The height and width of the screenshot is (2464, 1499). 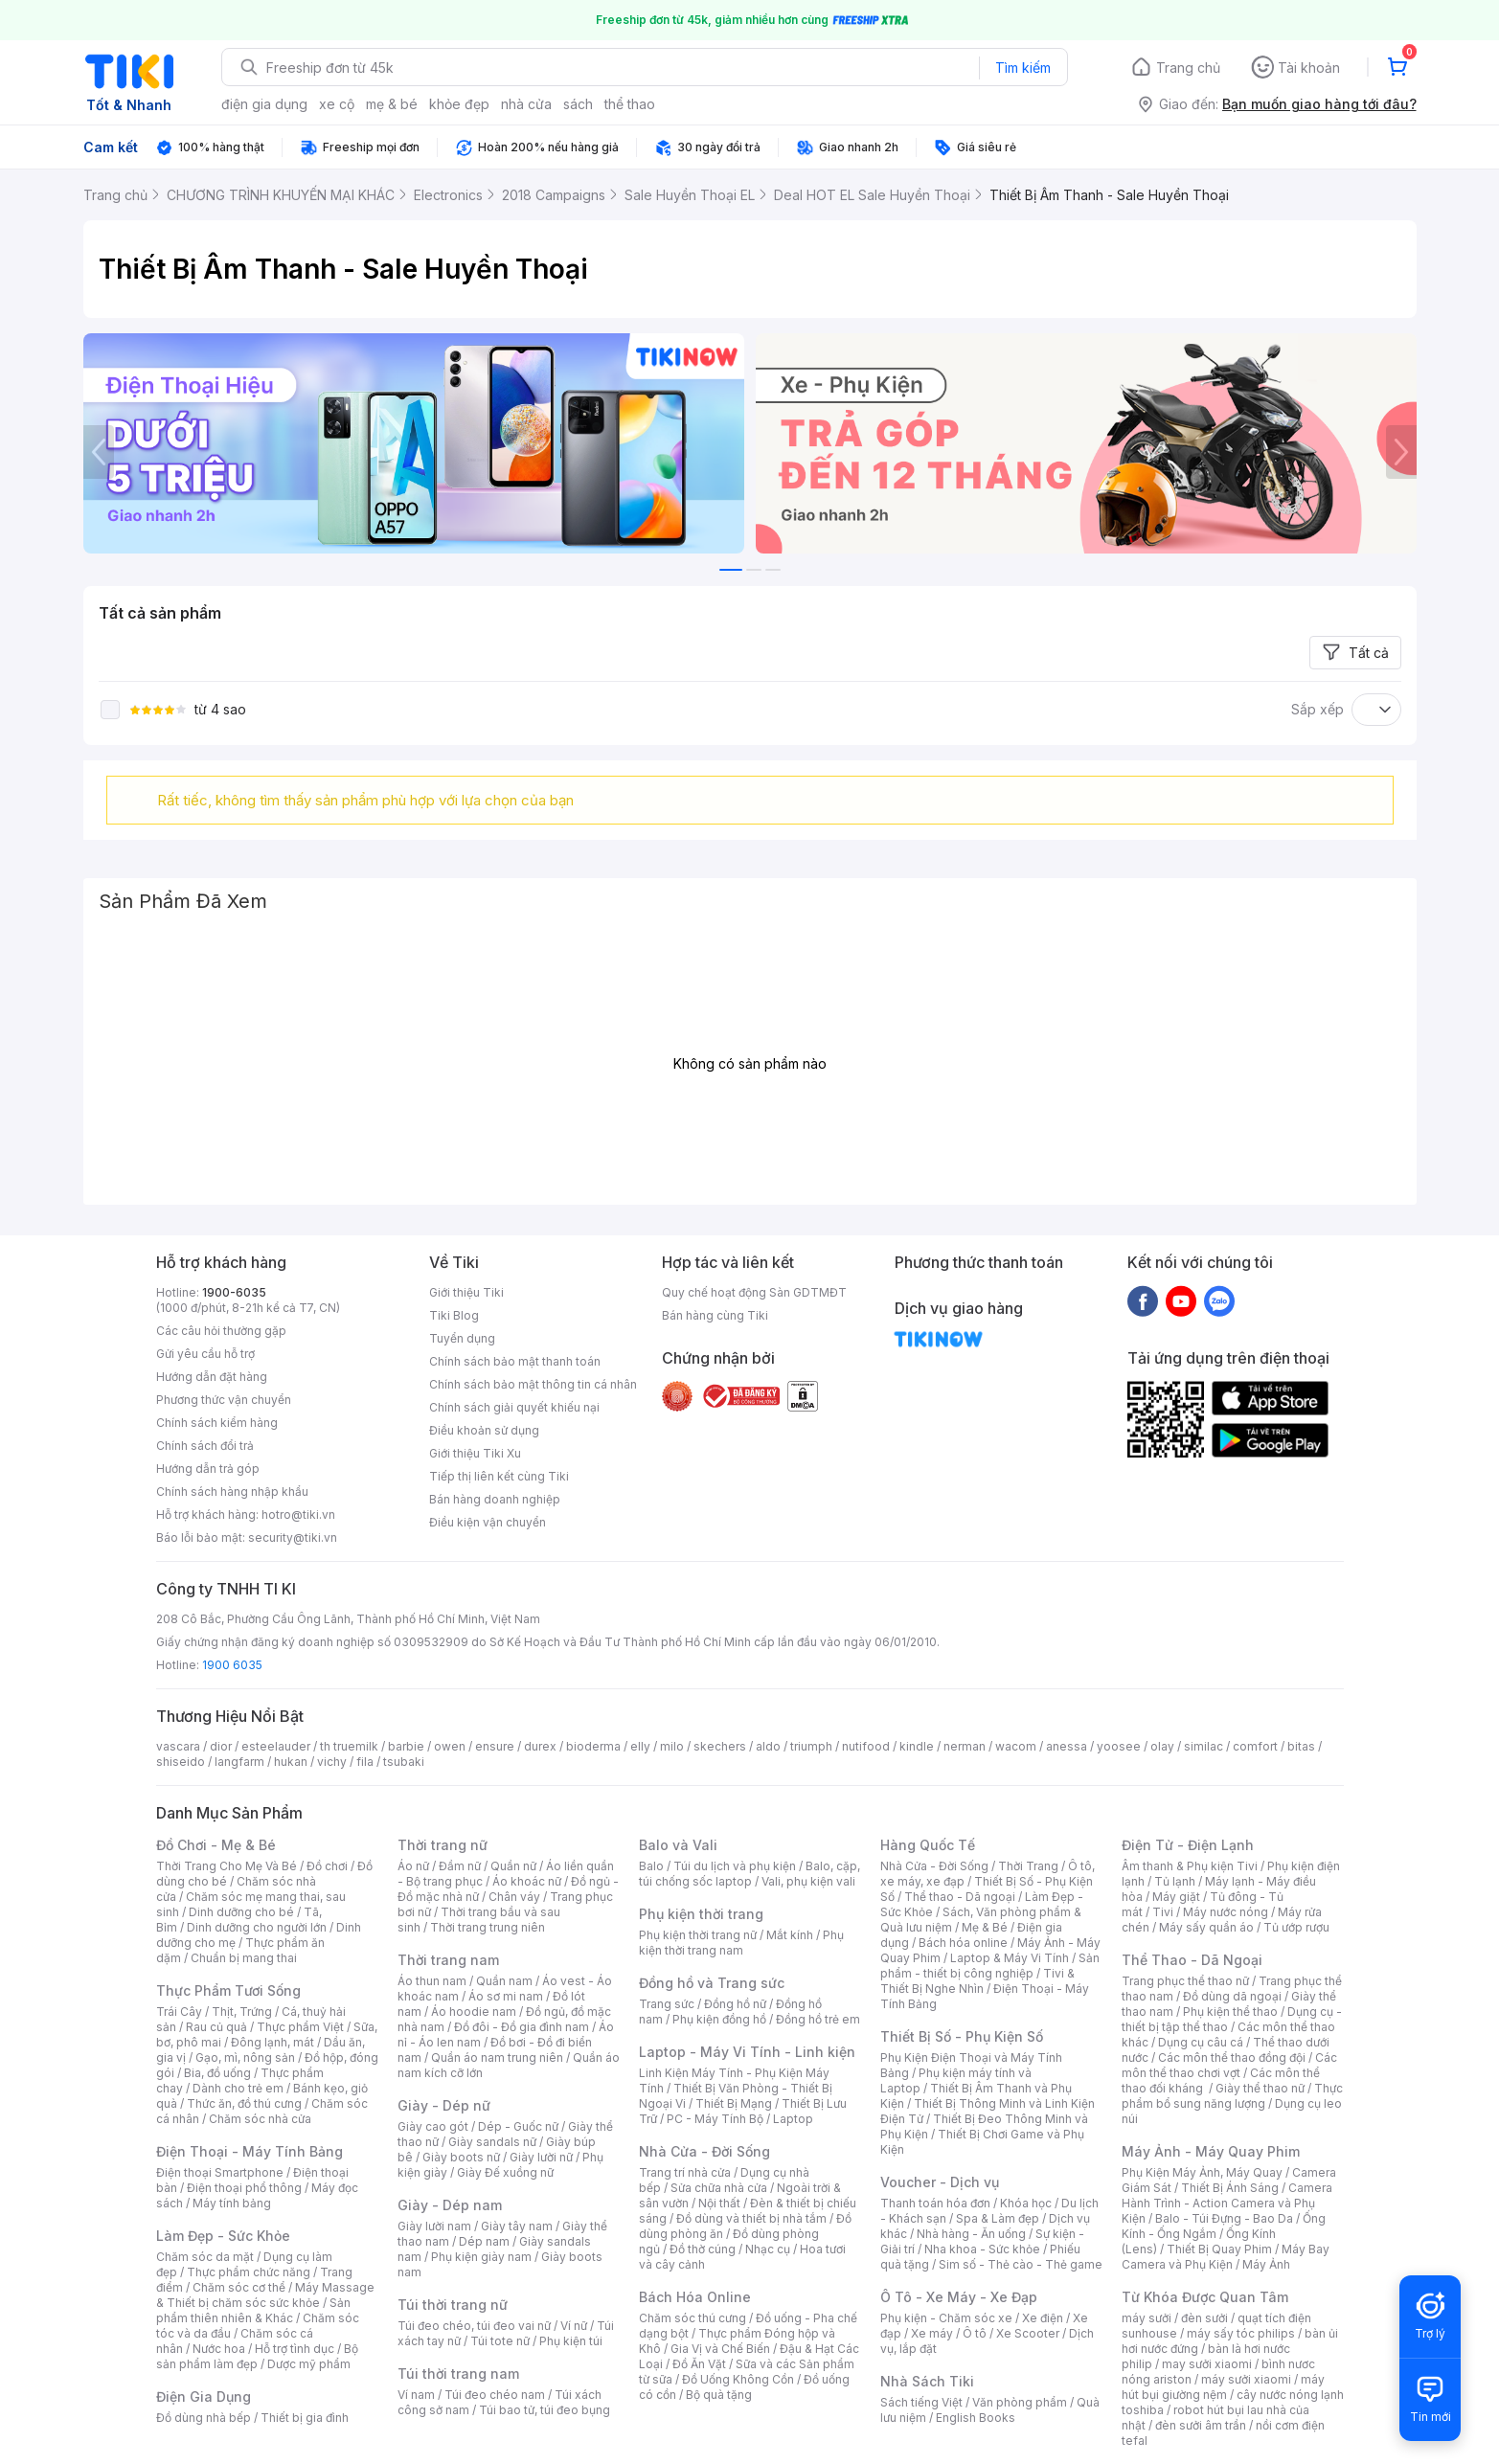 I want to click on Dinh dưỡng cho bé, so click(x=241, y=1912).